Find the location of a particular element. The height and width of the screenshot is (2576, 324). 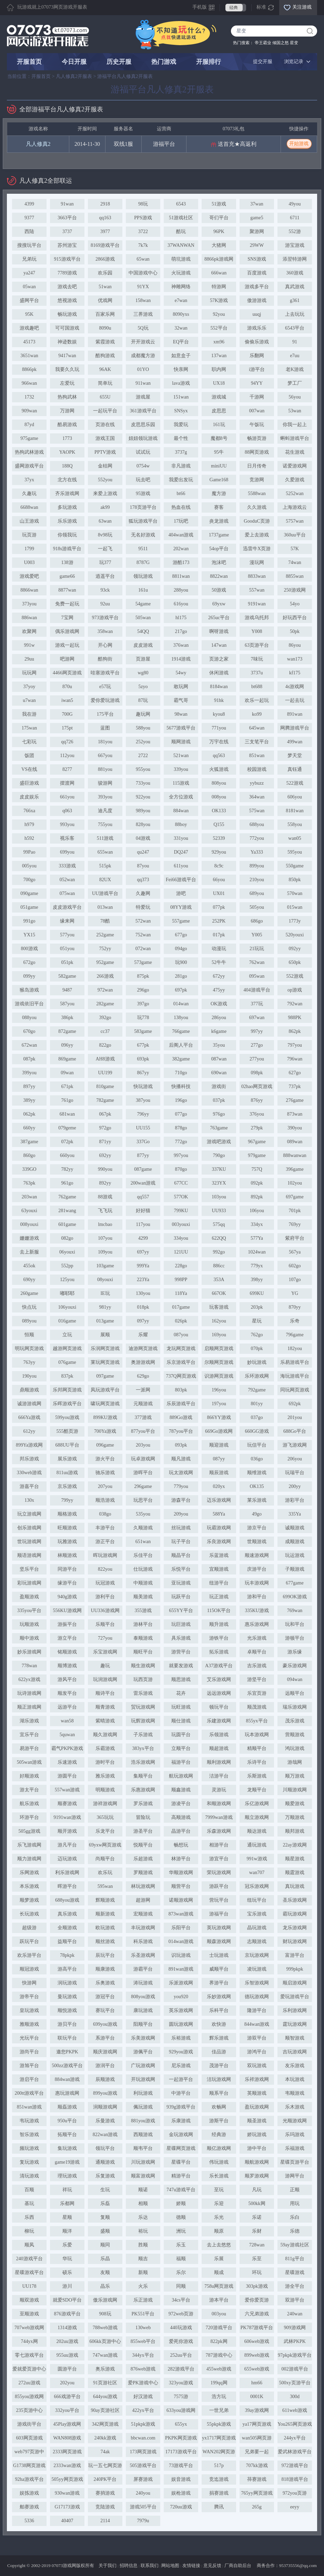

35you is located at coordinates (219, 1045).